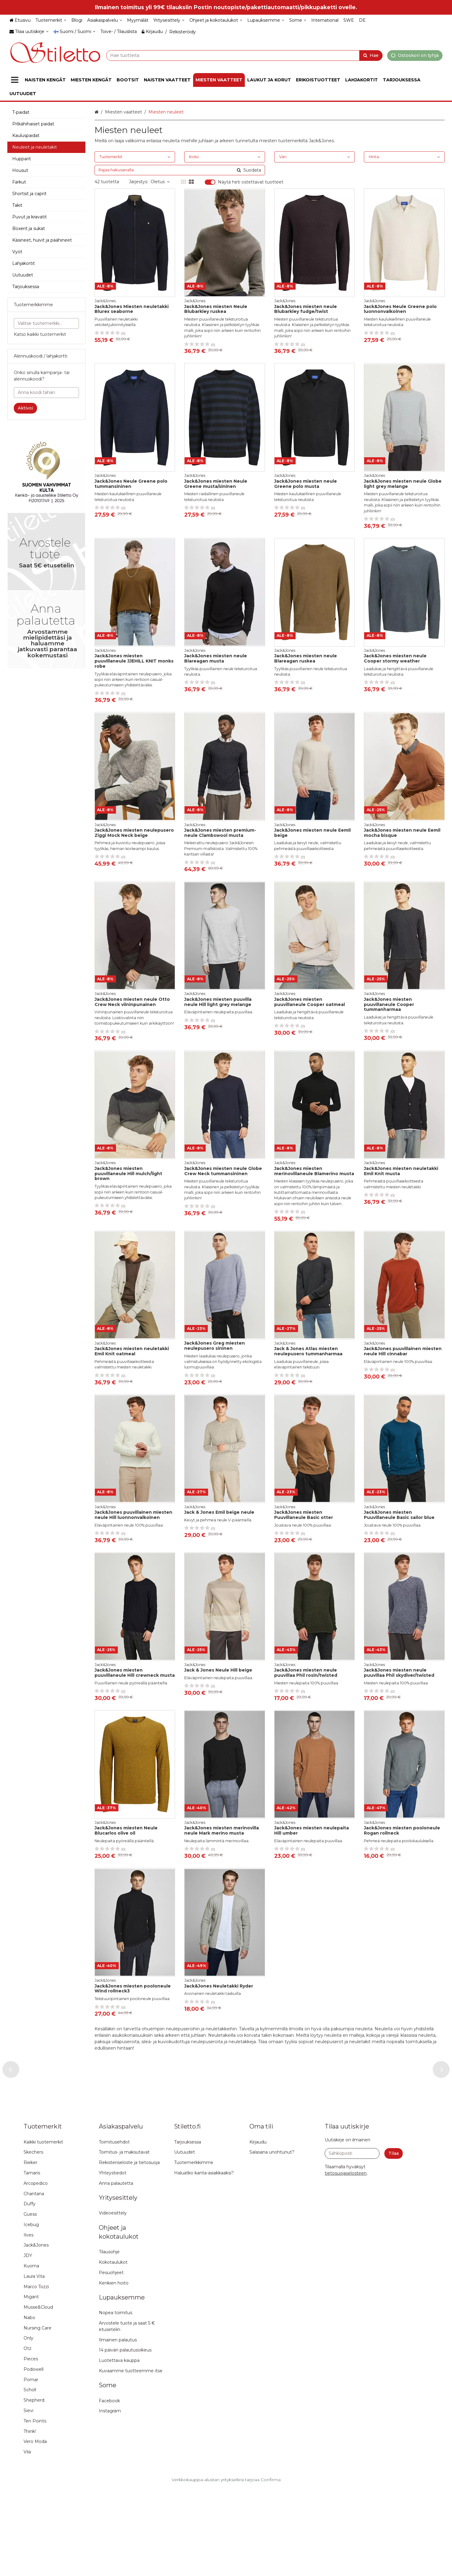 The width and height of the screenshot is (452, 2576). What do you see at coordinates (266, 20) in the screenshot?
I see `[Lupauksemme]` at bounding box center [266, 20].